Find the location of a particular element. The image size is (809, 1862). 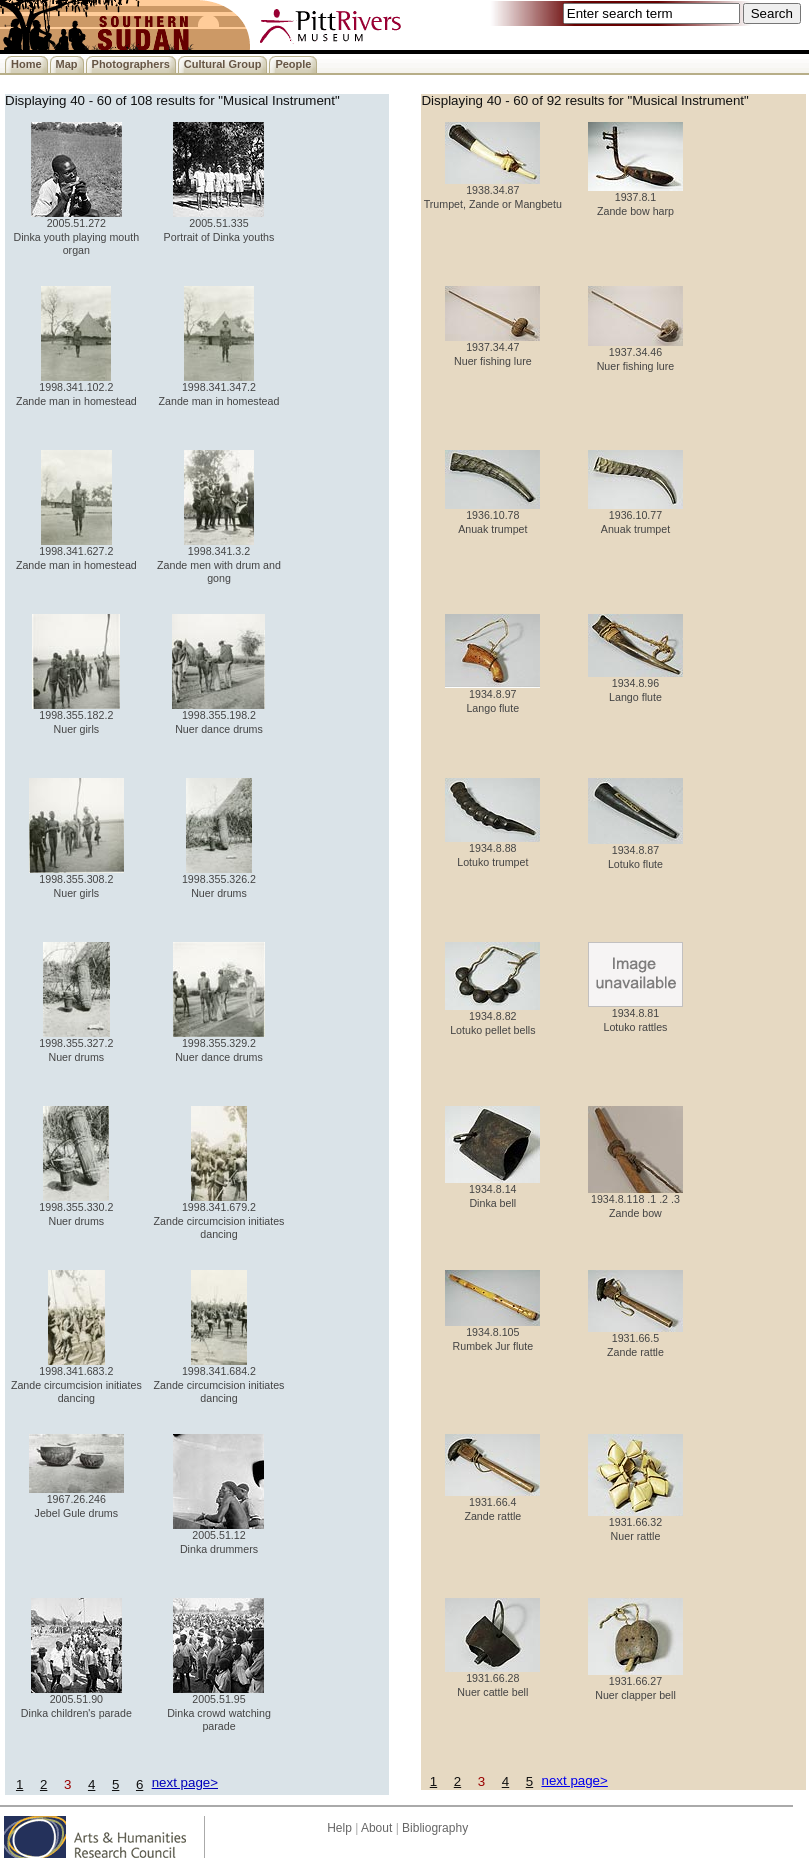

1936.10.77 Anuak trumpet is located at coordinates (635, 516).